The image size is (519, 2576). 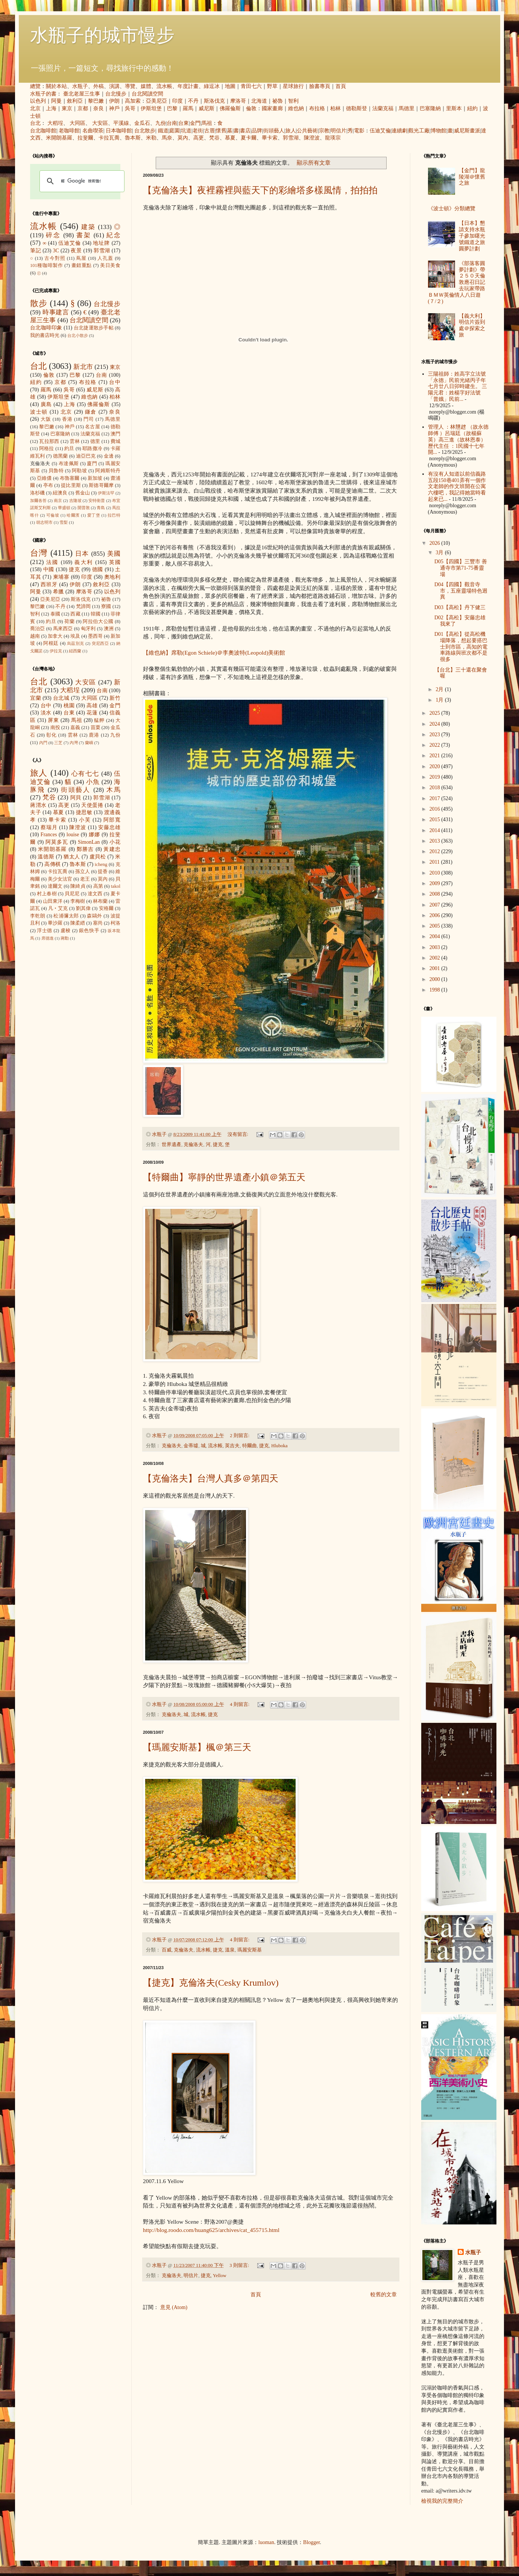 I want to click on 【金門】龍陵湖＠懷舊之旅, so click(x=472, y=177).